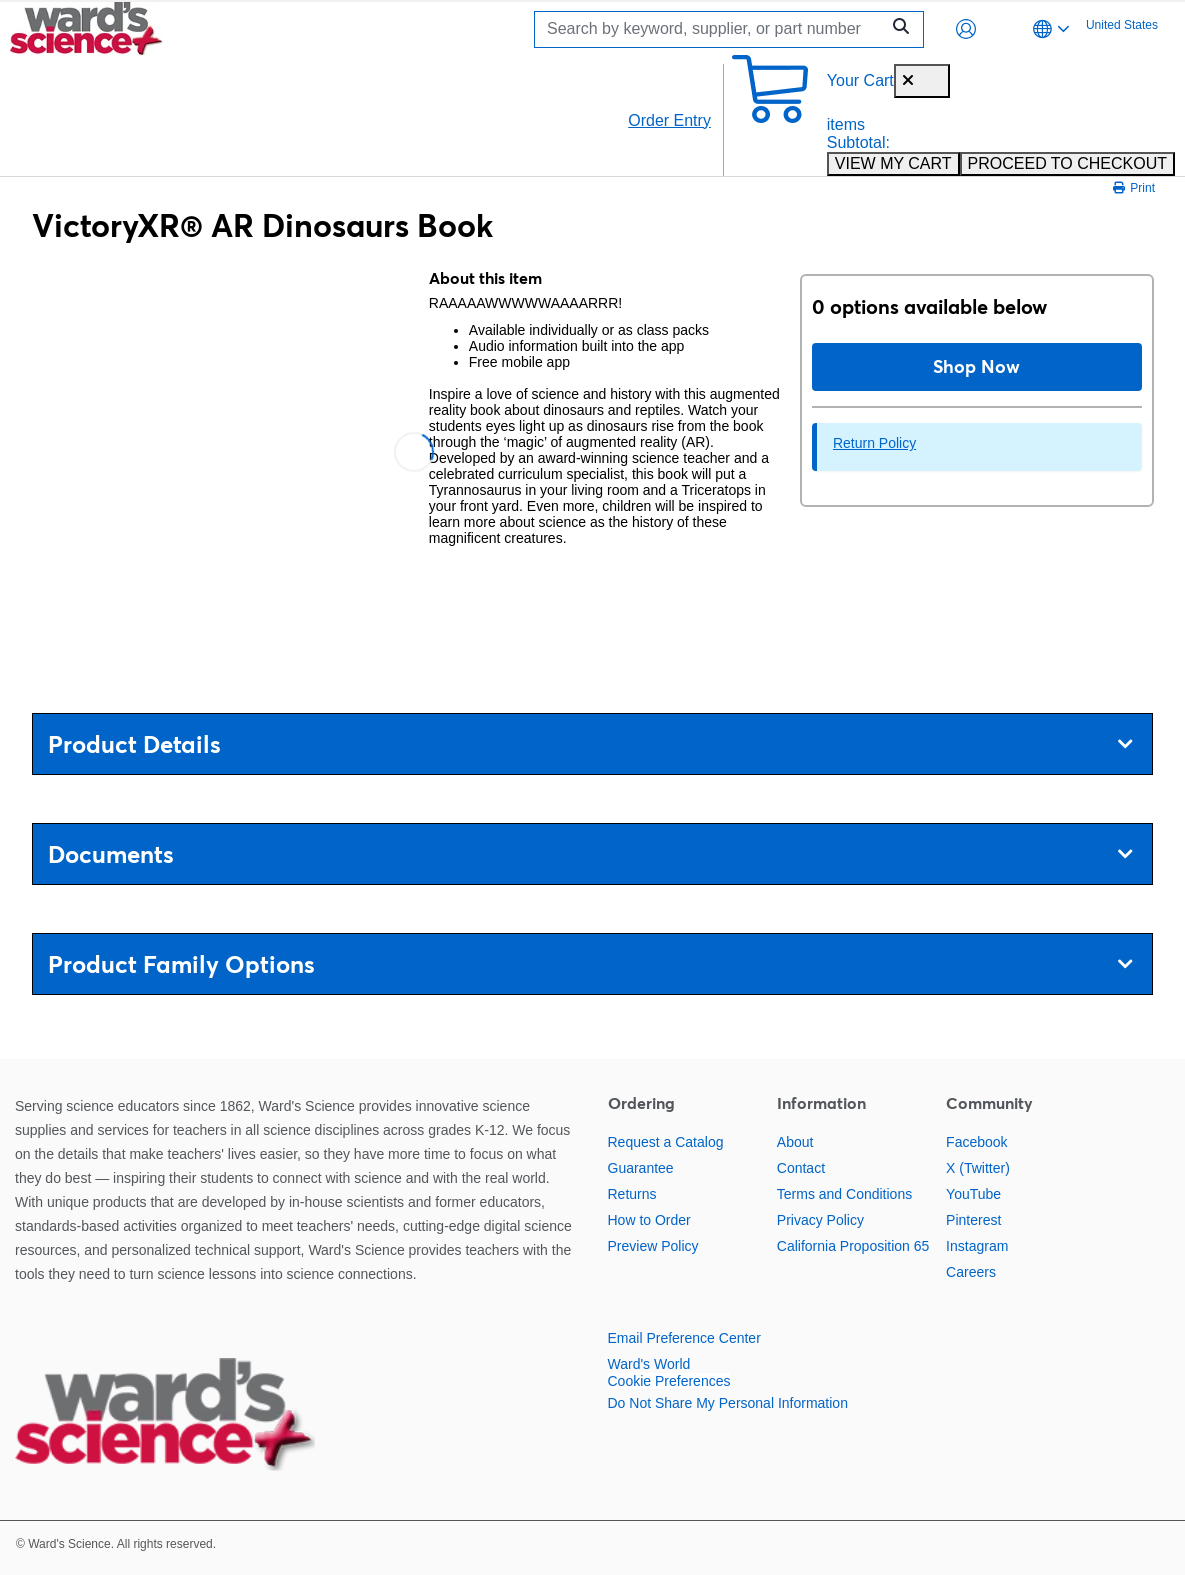 This screenshot has height=1575, width=1185. I want to click on Pinterest, so click(973, 1220).